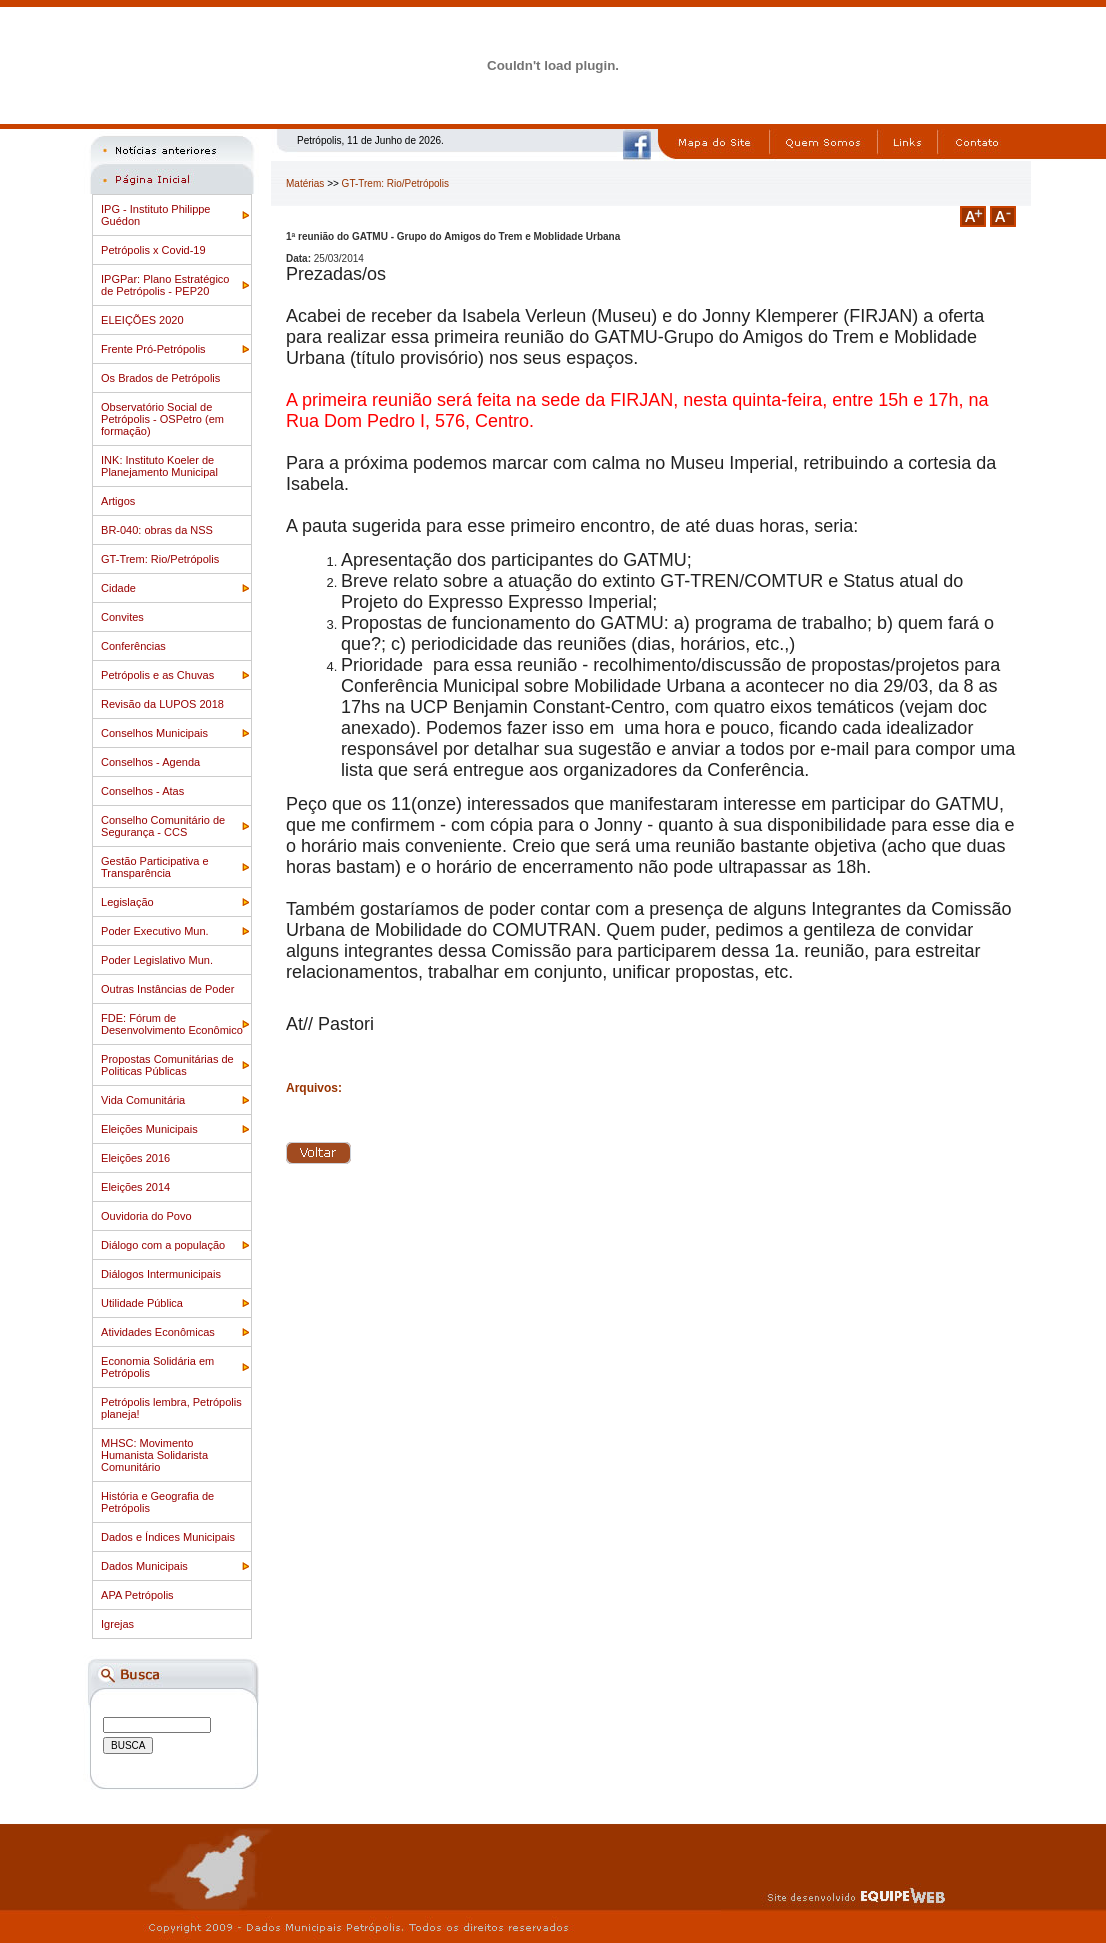 Image resolution: width=1106 pixels, height=1943 pixels. What do you see at coordinates (135, 1158) in the screenshot?
I see `Eleições 2016` at bounding box center [135, 1158].